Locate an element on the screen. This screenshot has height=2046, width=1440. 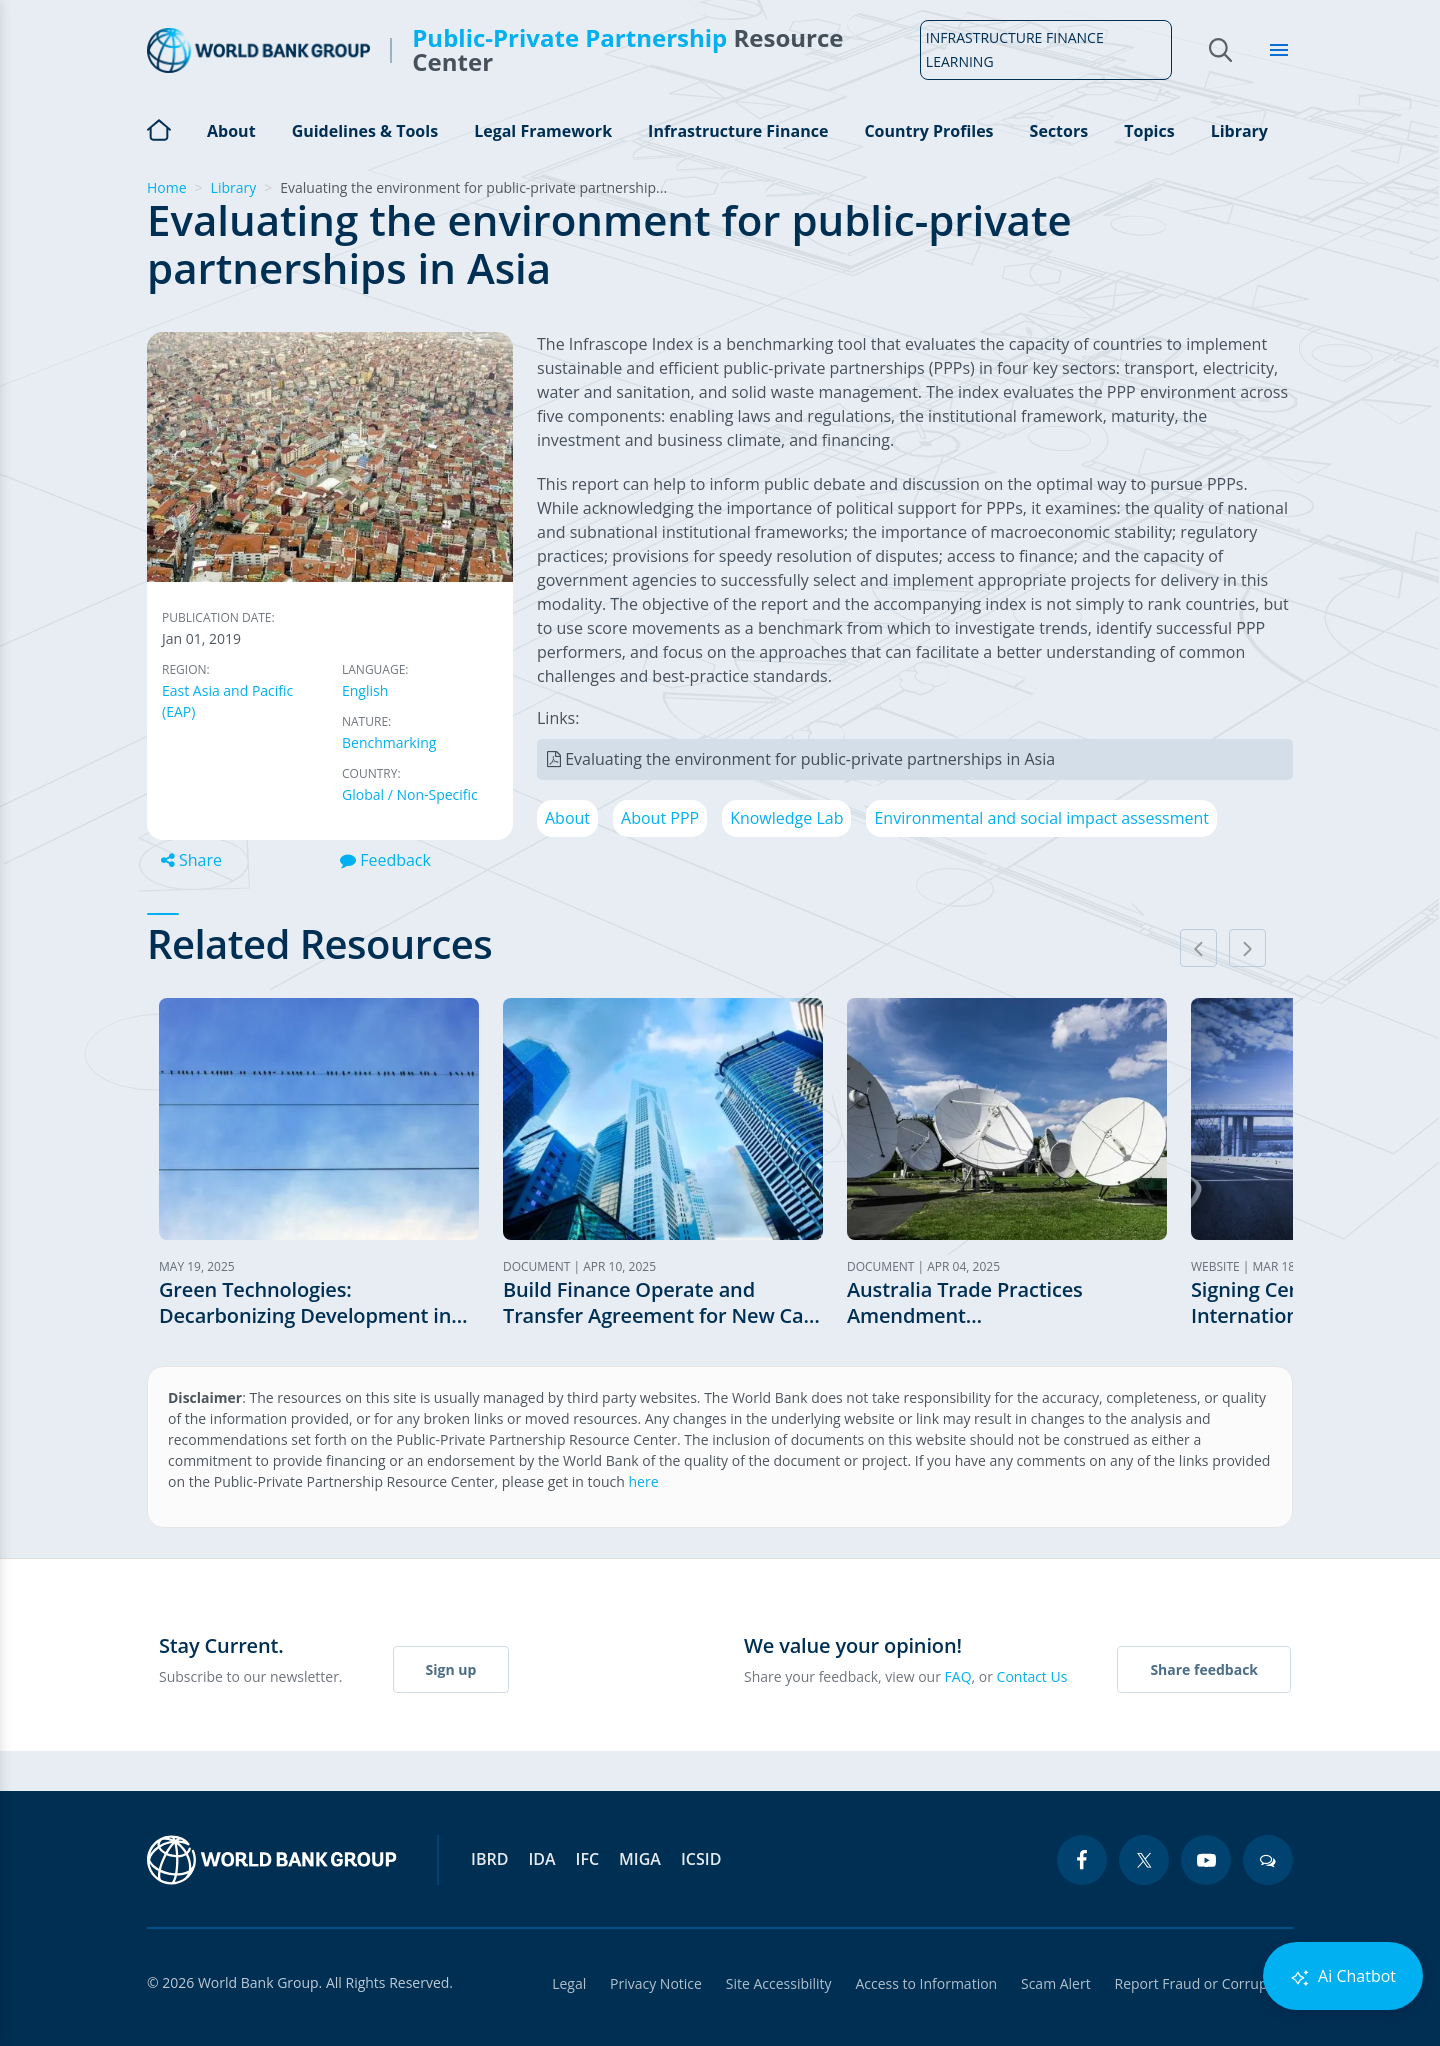
Library is located at coordinates (1239, 131).